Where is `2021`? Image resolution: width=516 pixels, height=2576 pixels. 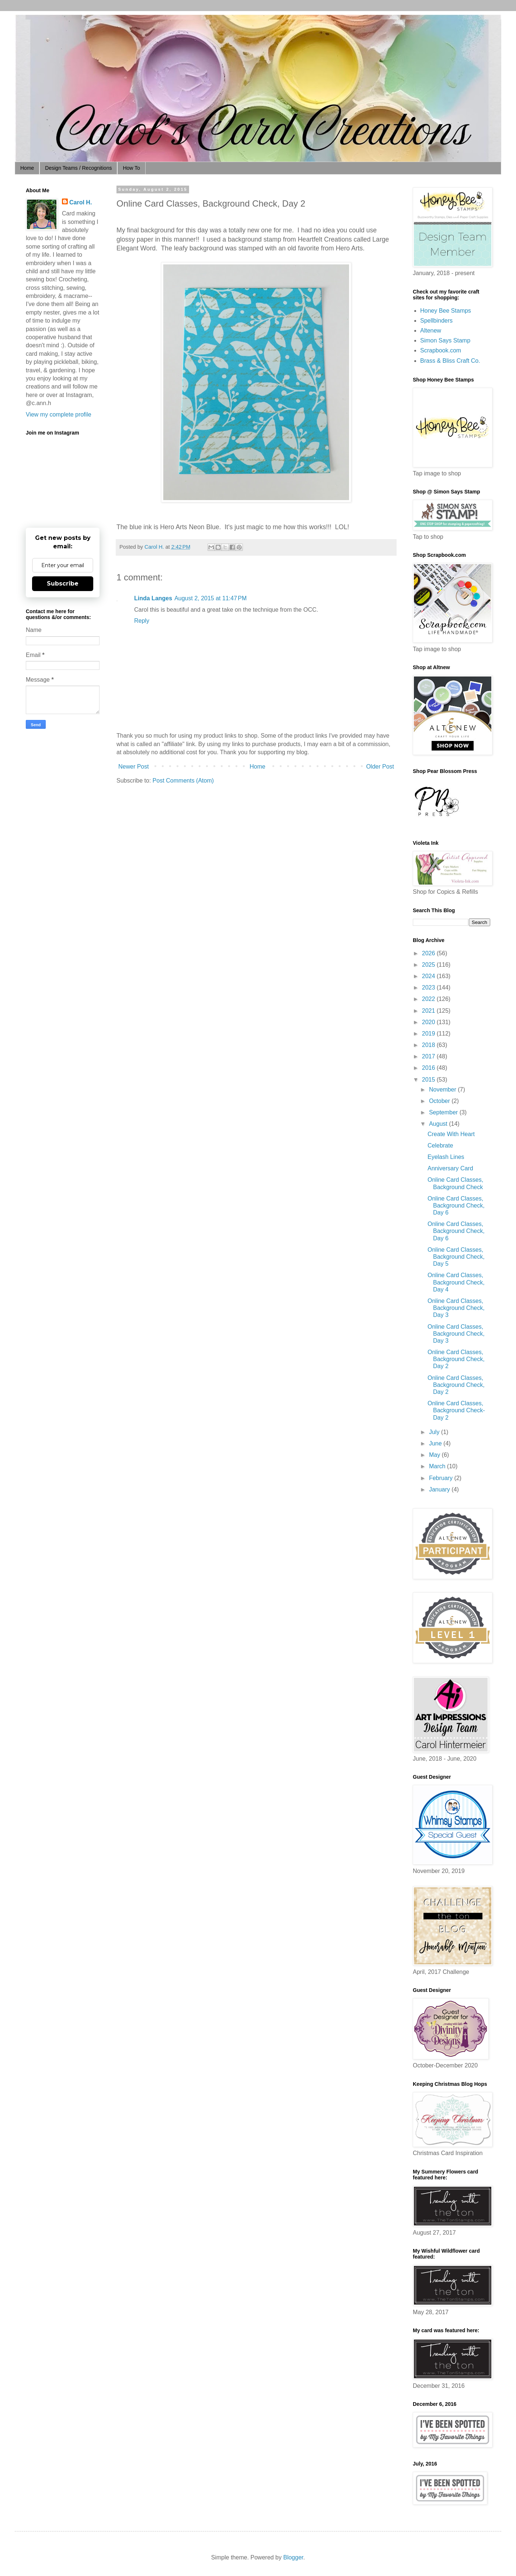 2021 is located at coordinates (429, 1011).